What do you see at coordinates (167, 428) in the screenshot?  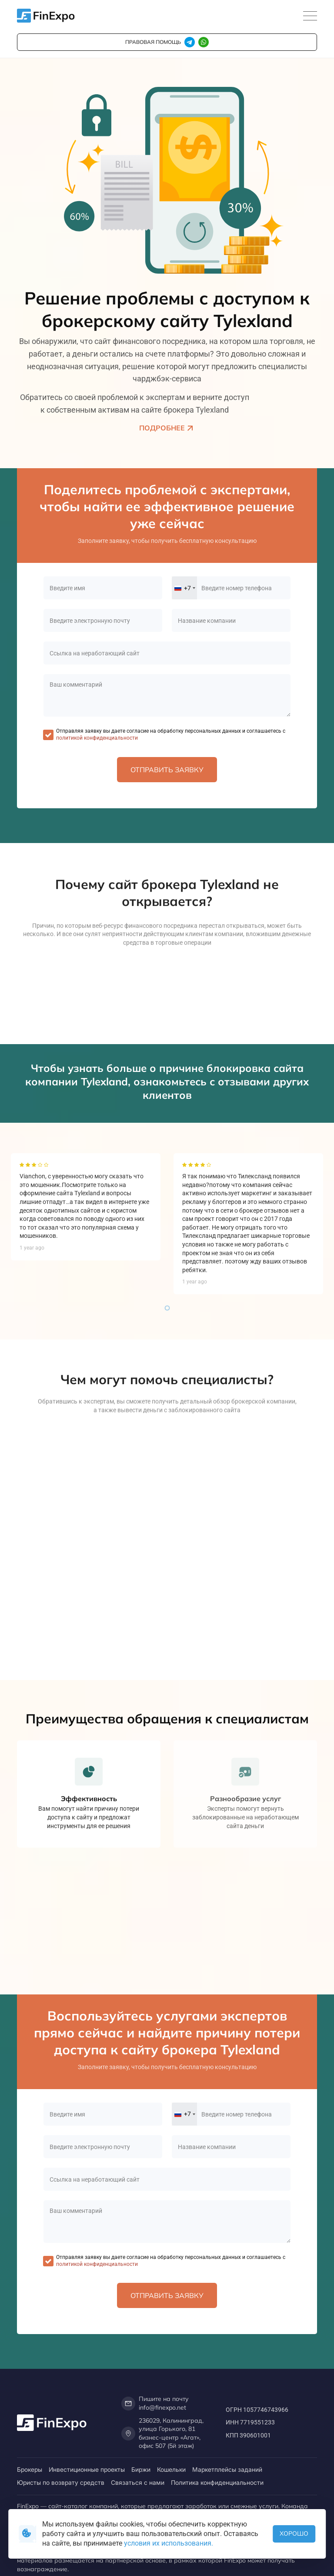 I see `Подробнее` at bounding box center [167, 428].